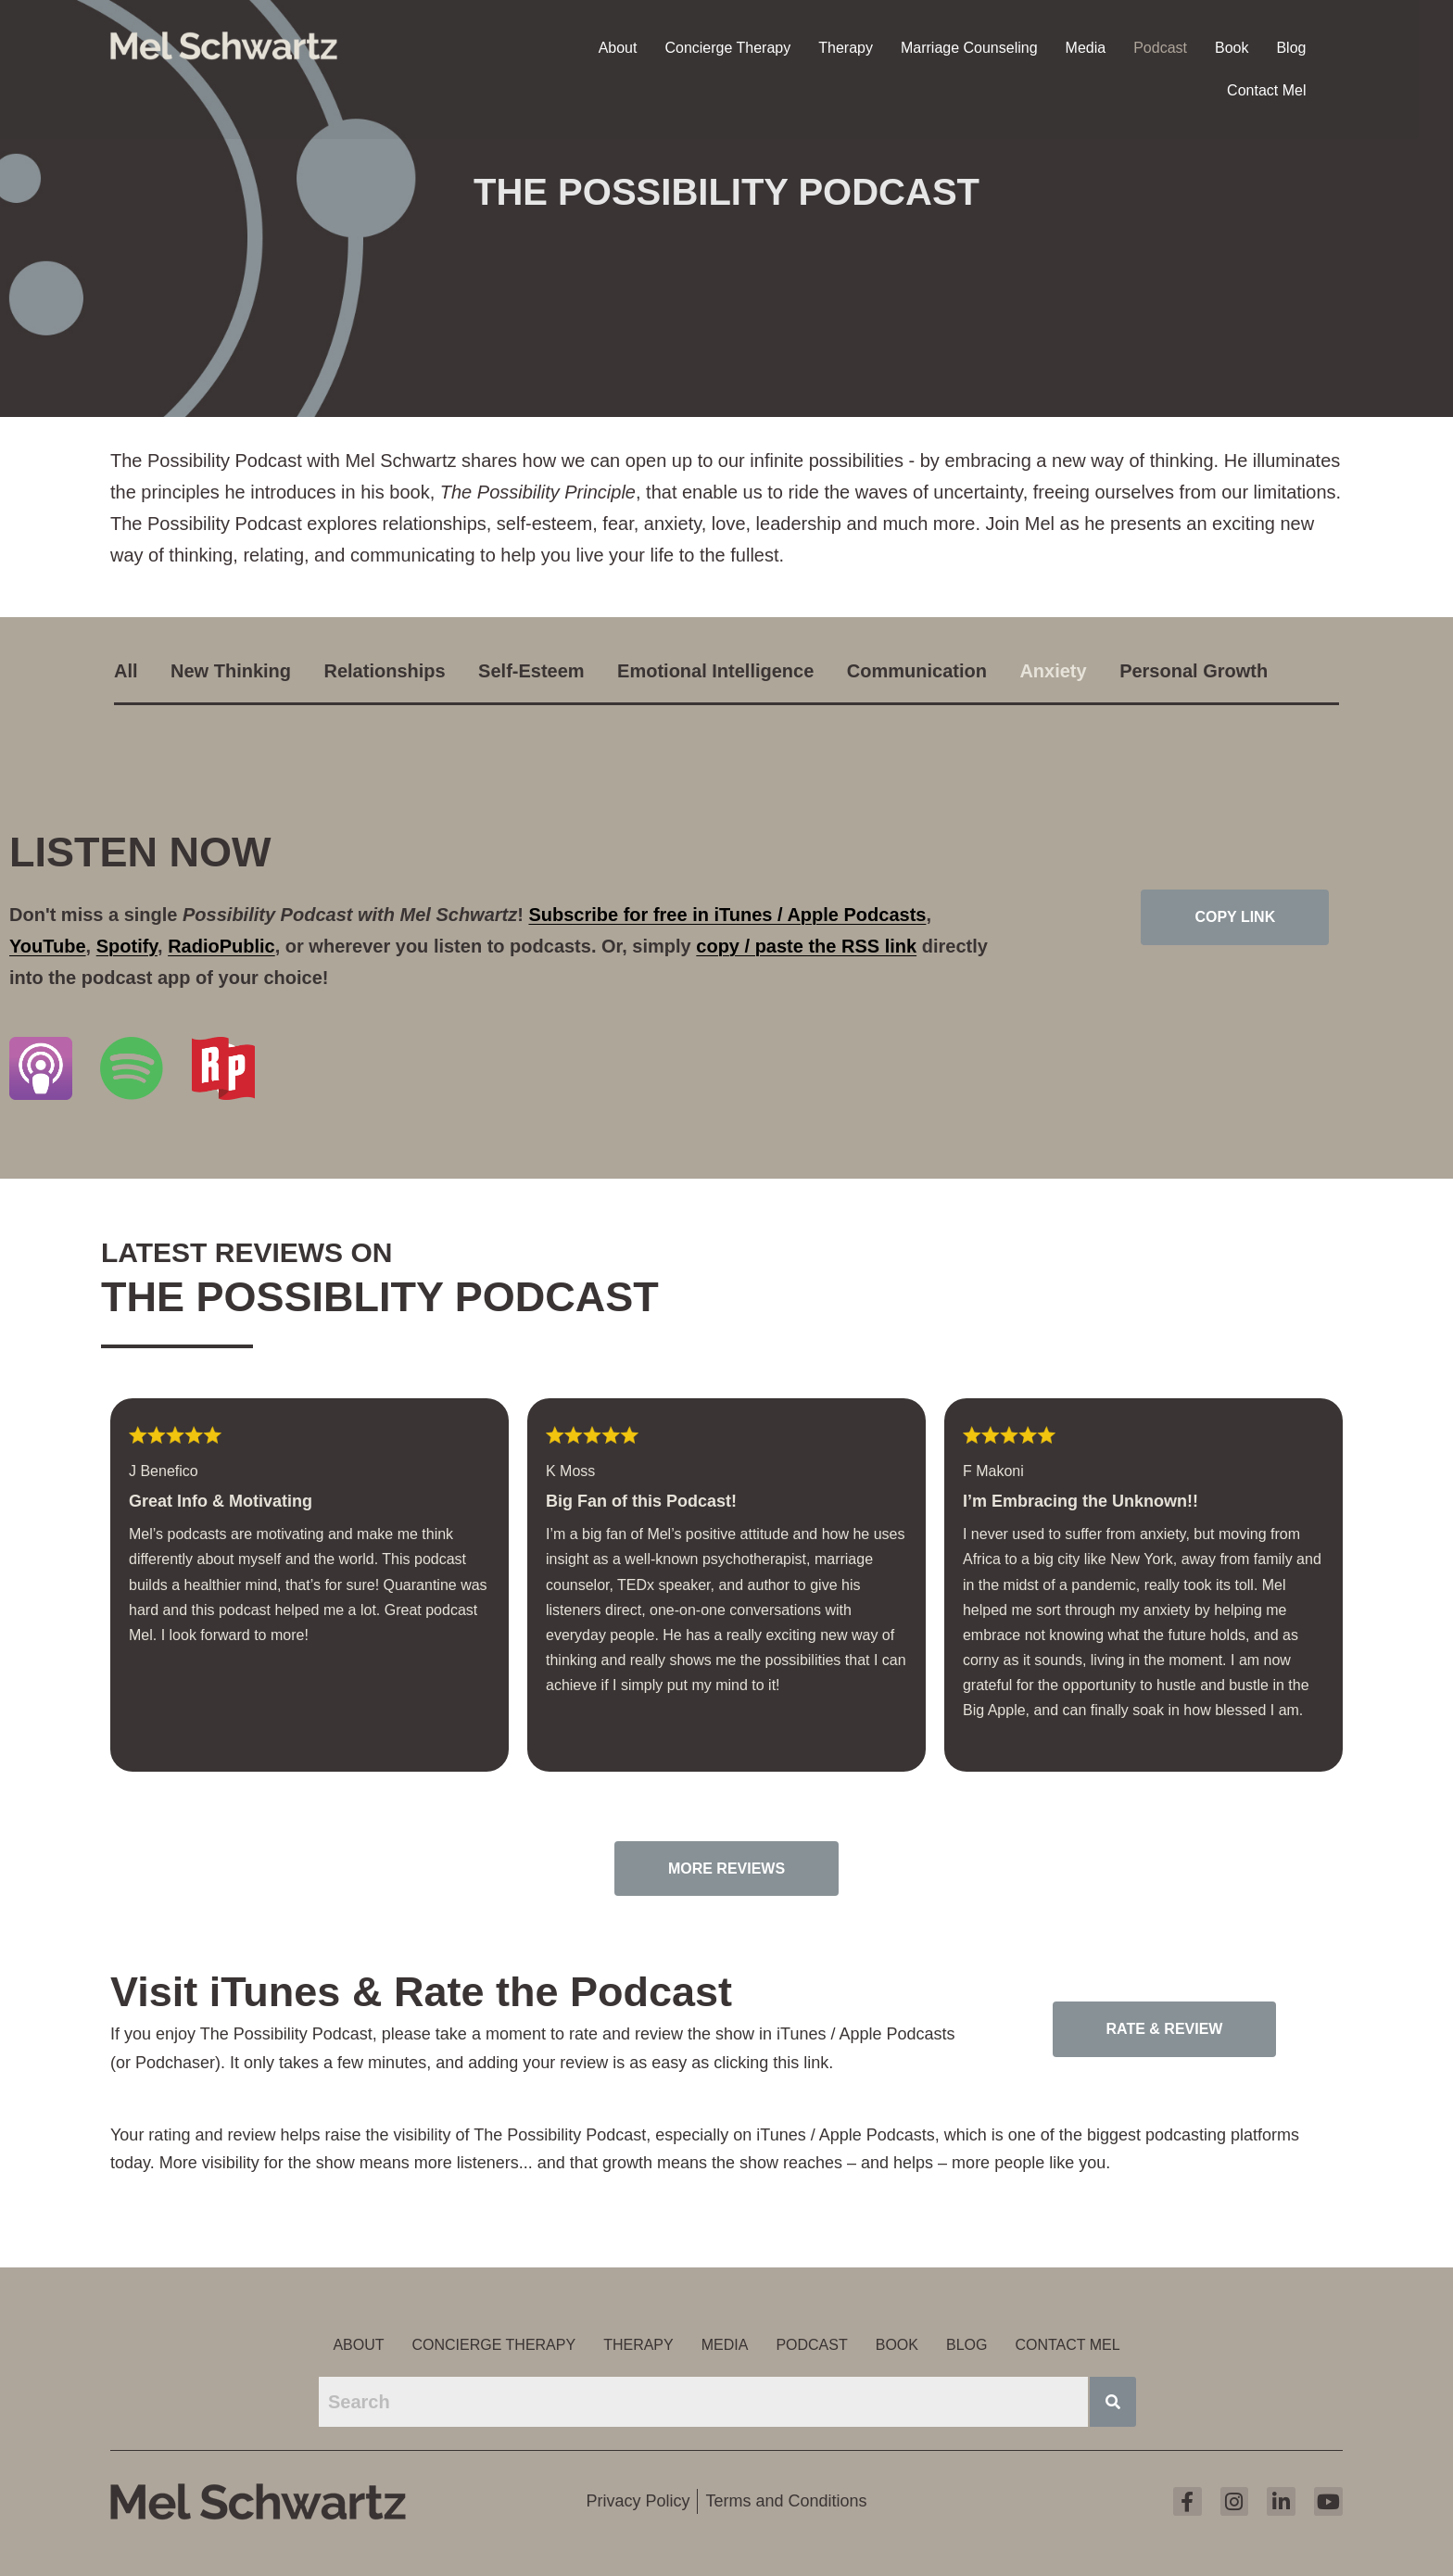  What do you see at coordinates (1086, 46) in the screenshot?
I see `Media` at bounding box center [1086, 46].